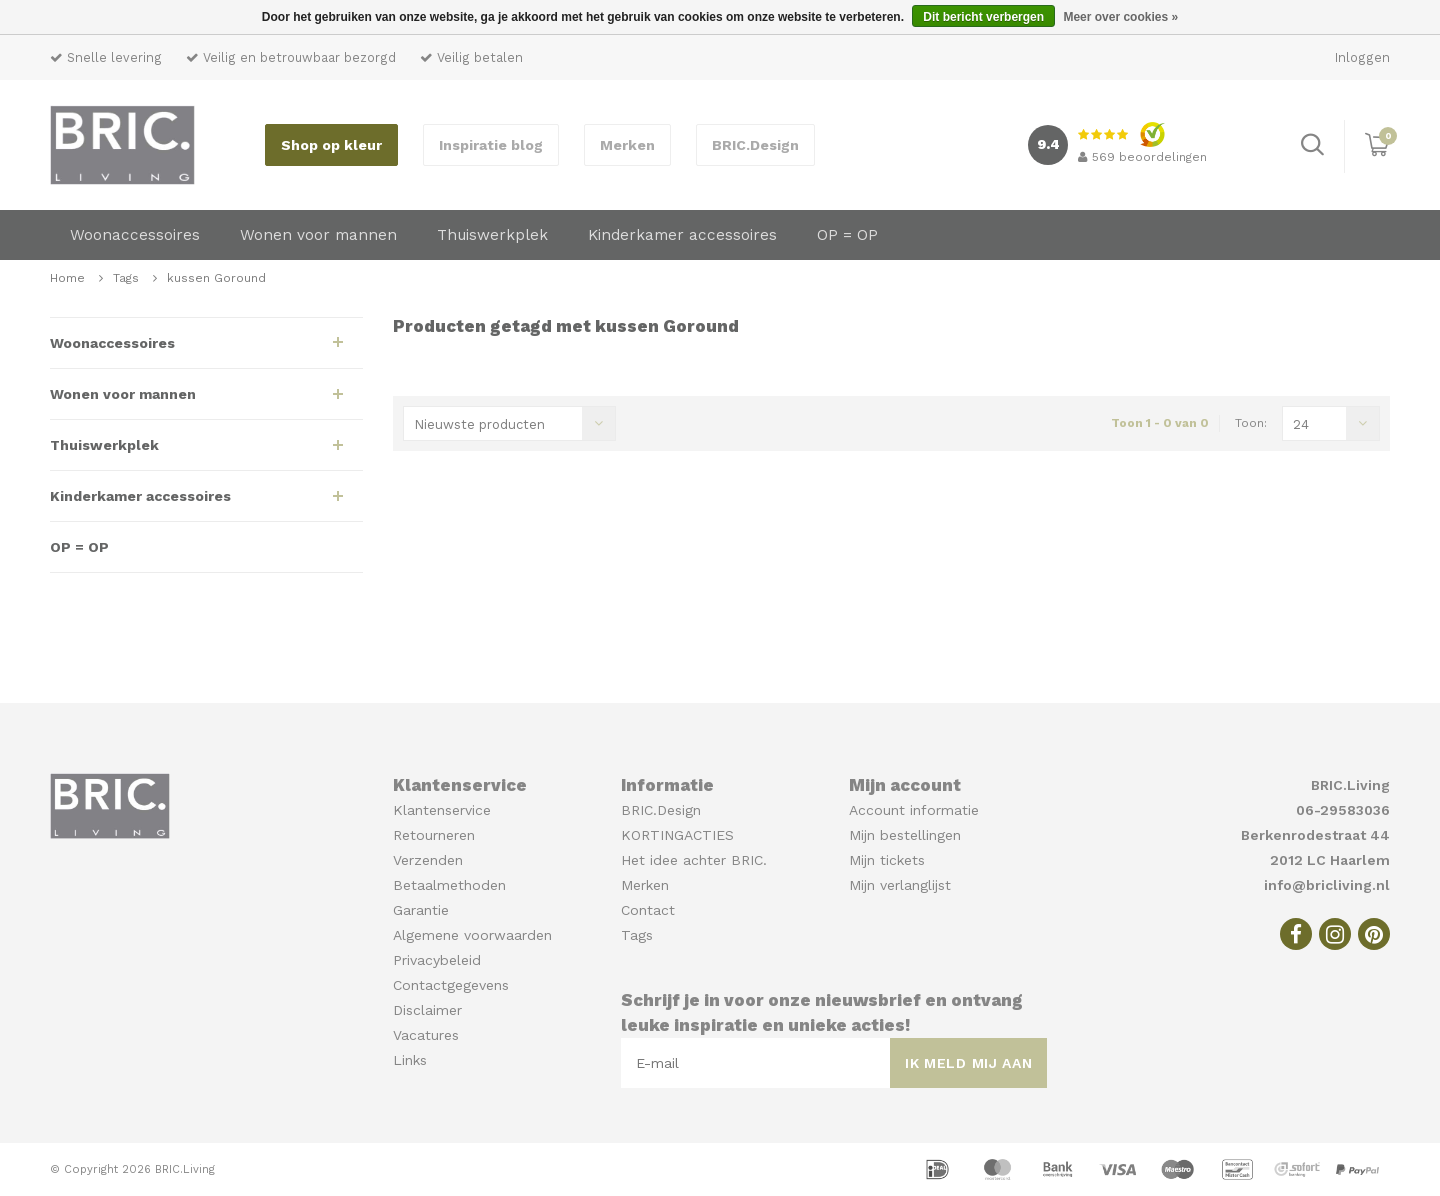 This screenshot has width=1440, height=1196. I want to click on Dit bericht verbergen, so click(983, 17).